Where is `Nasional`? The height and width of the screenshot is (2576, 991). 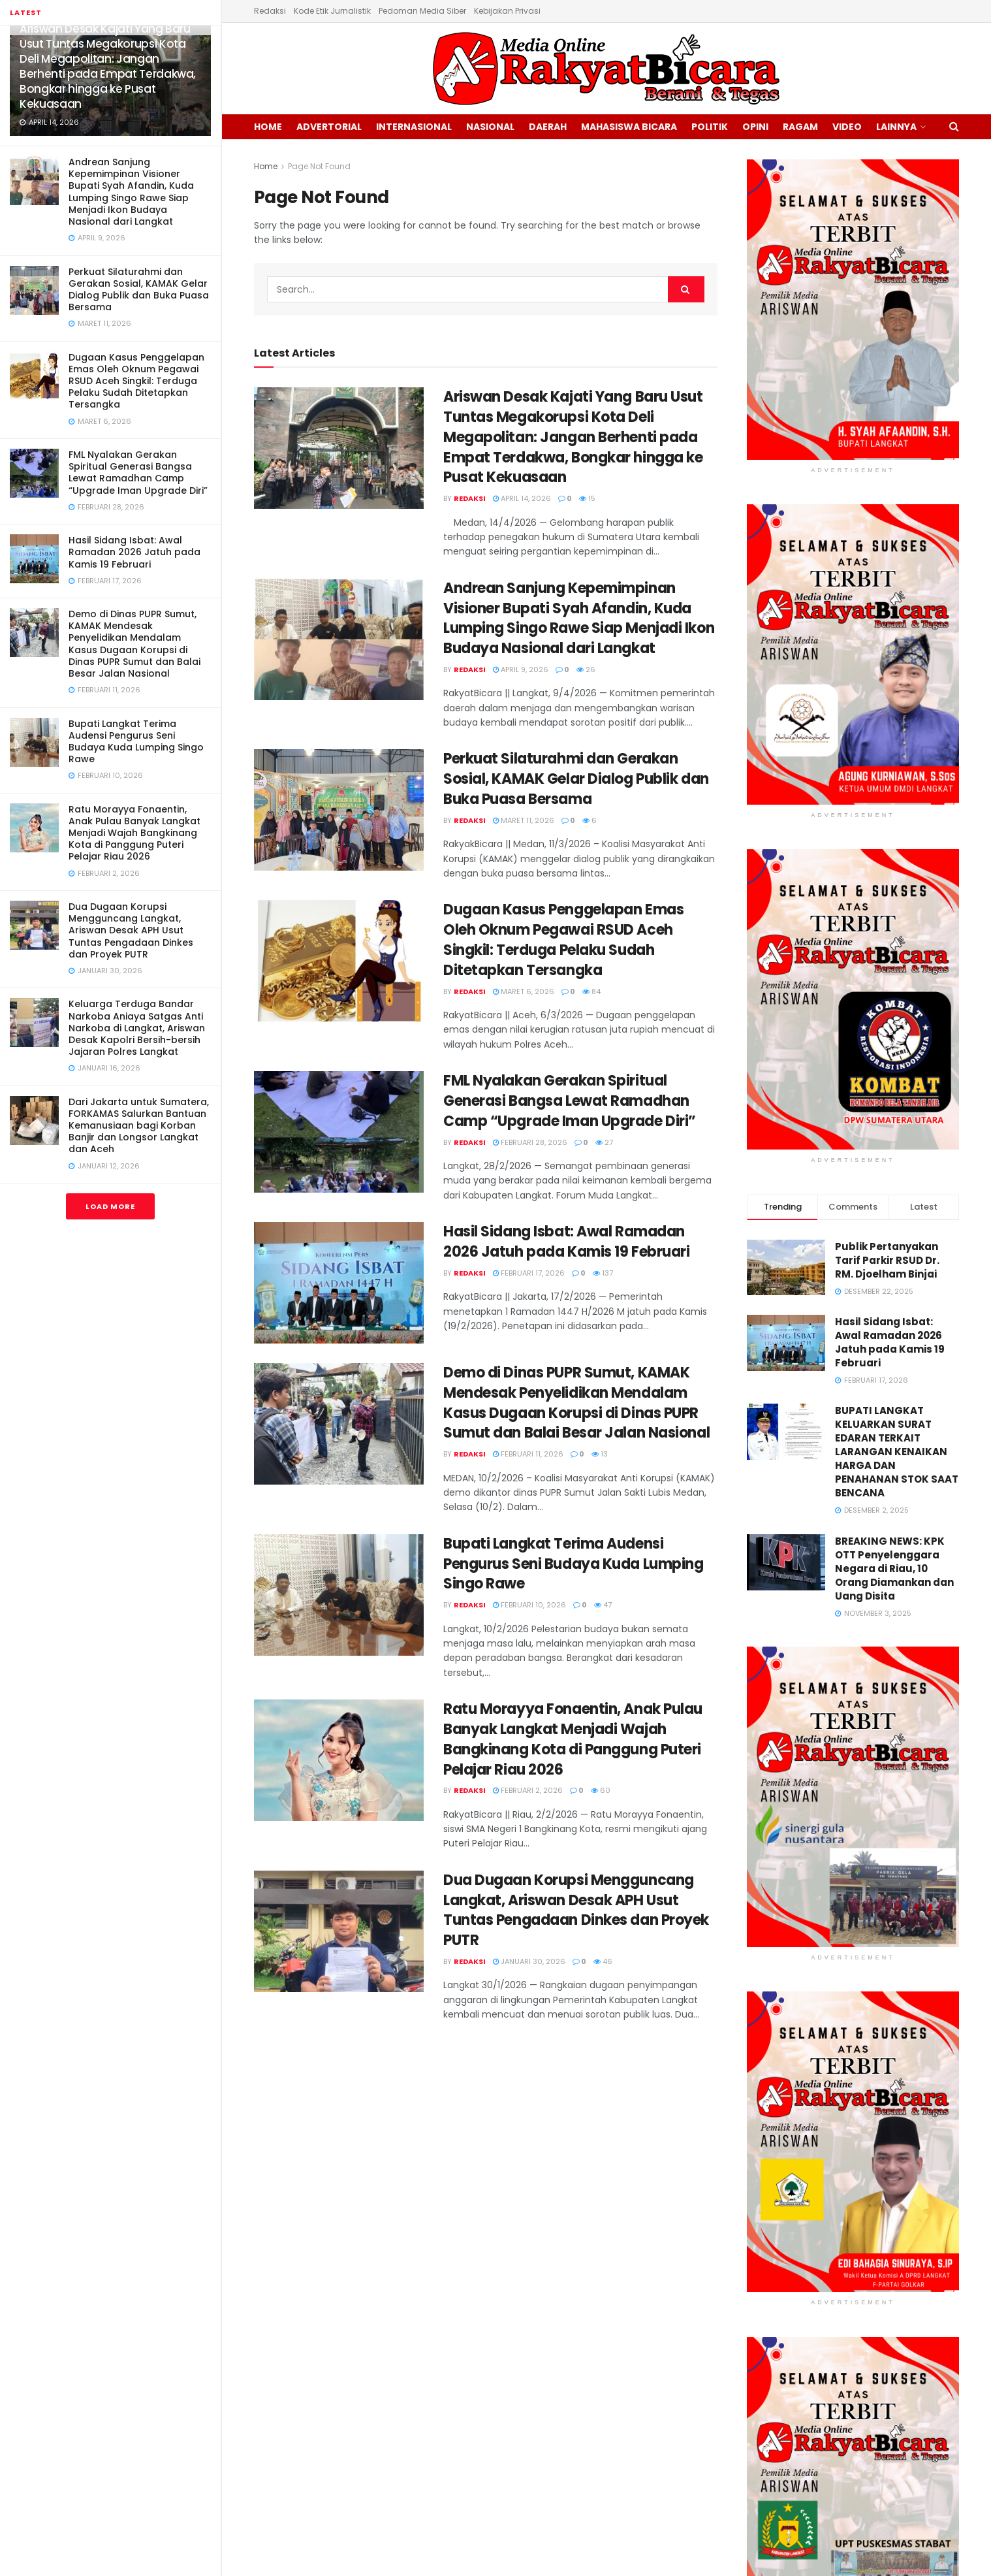 Nasional is located at coordinates (490, 126).